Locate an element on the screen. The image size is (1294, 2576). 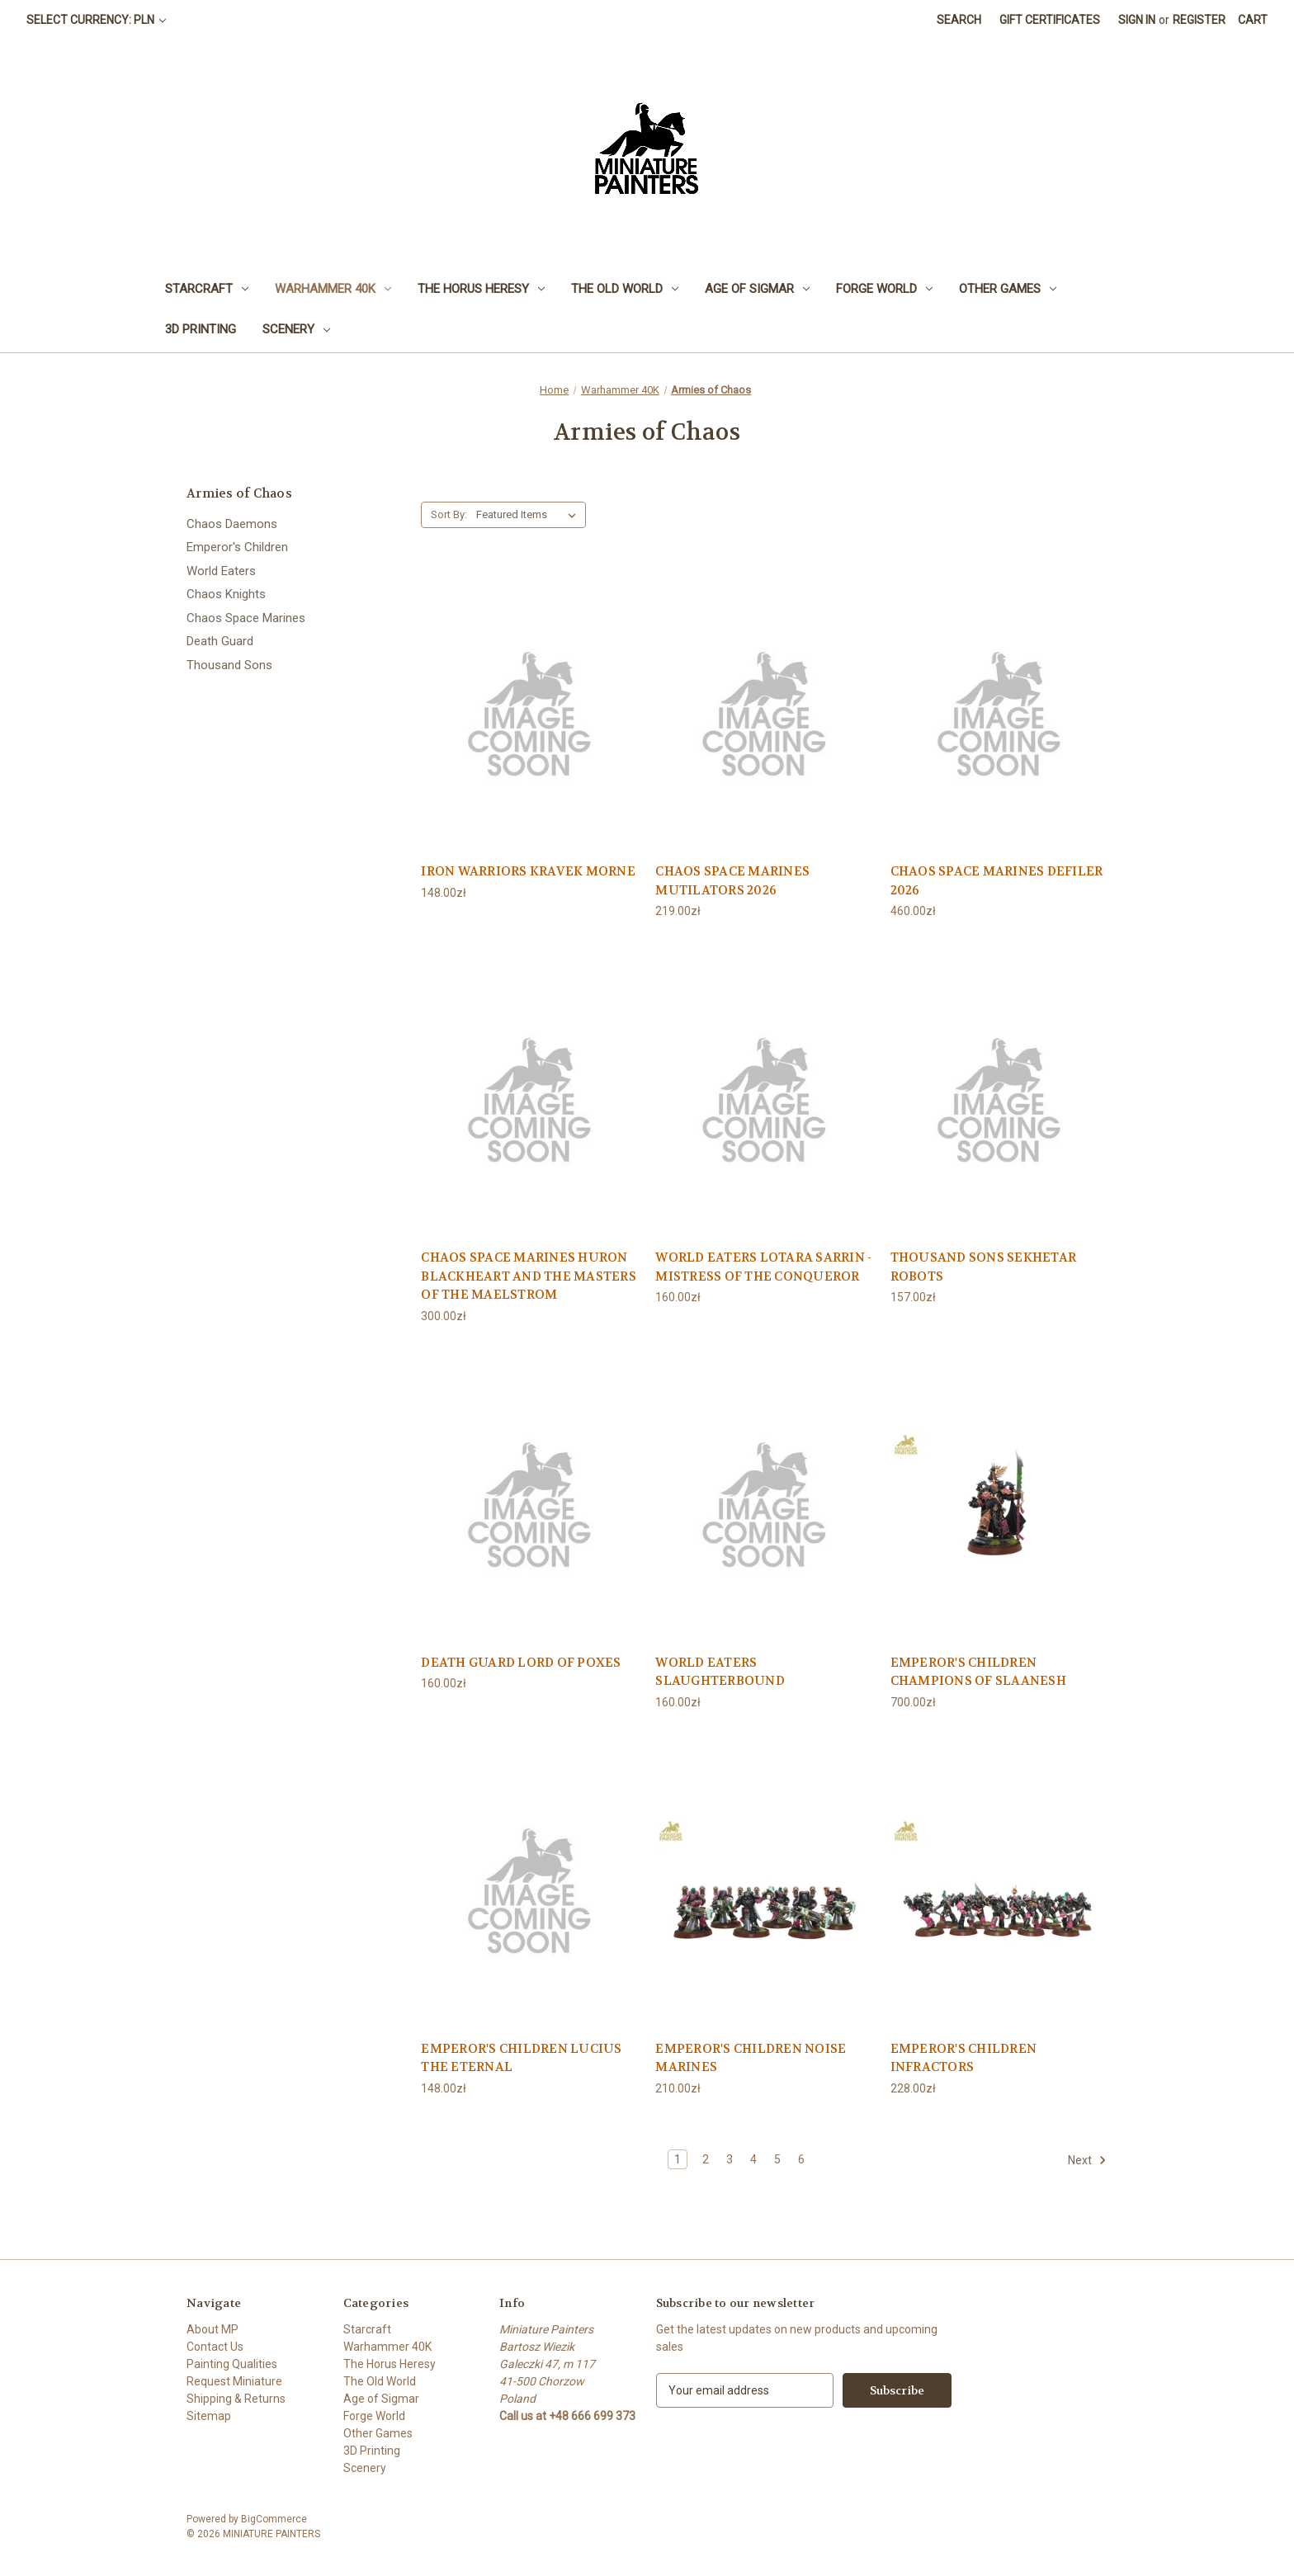
1 [Page 1 of 6] is located at coordinates (677, 2159).